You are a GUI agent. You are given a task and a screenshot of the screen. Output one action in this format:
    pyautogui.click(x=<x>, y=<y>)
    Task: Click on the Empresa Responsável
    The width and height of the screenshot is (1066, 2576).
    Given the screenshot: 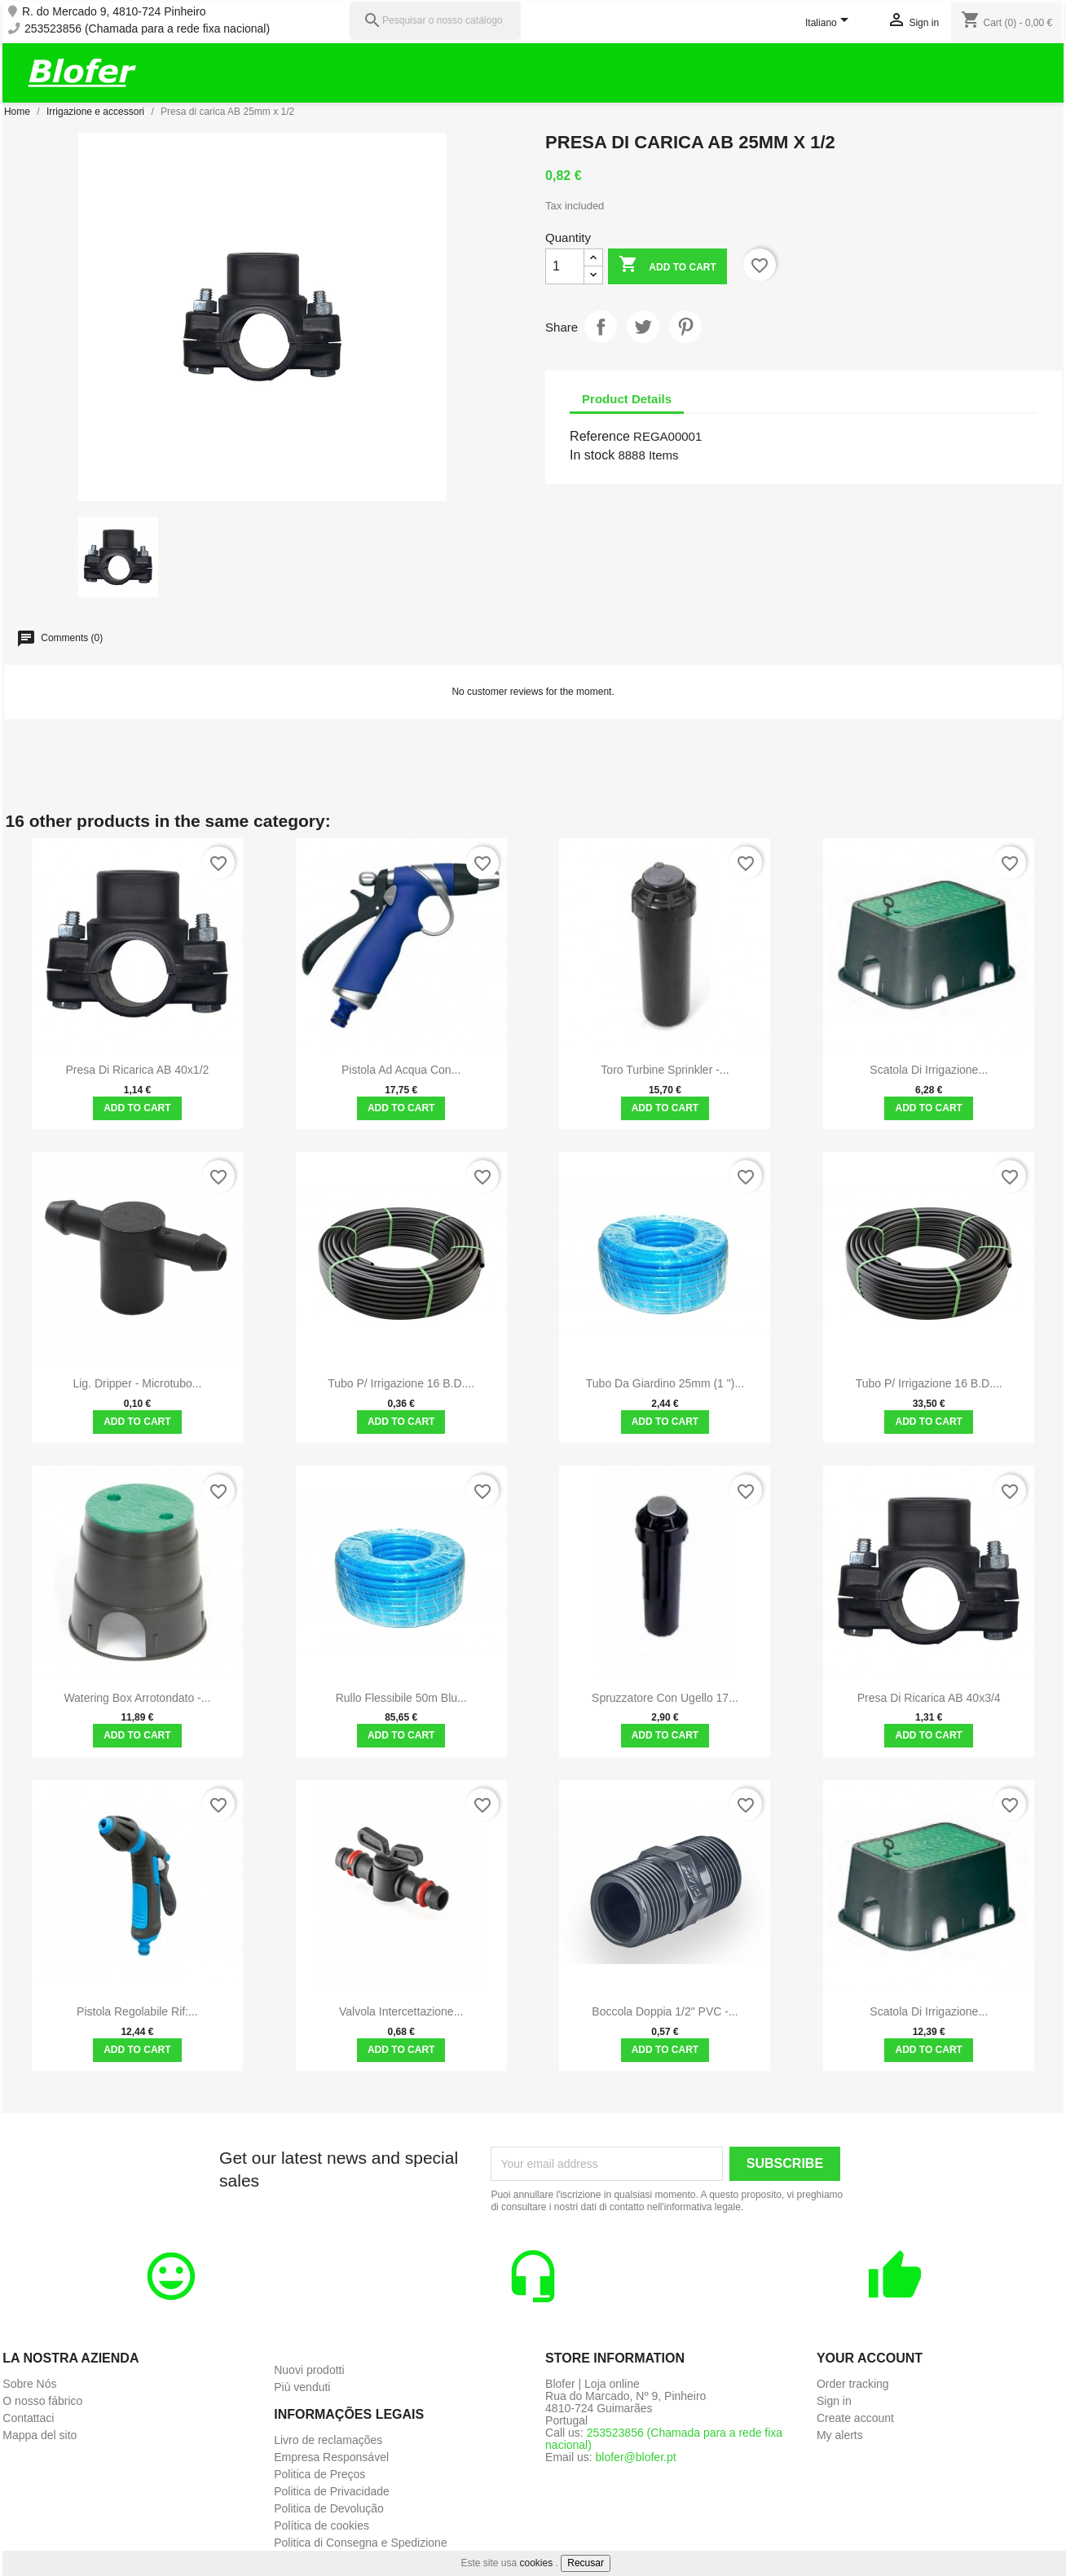 What is the action you would take?
    pyautogui.click(x=331, y=2457)
    